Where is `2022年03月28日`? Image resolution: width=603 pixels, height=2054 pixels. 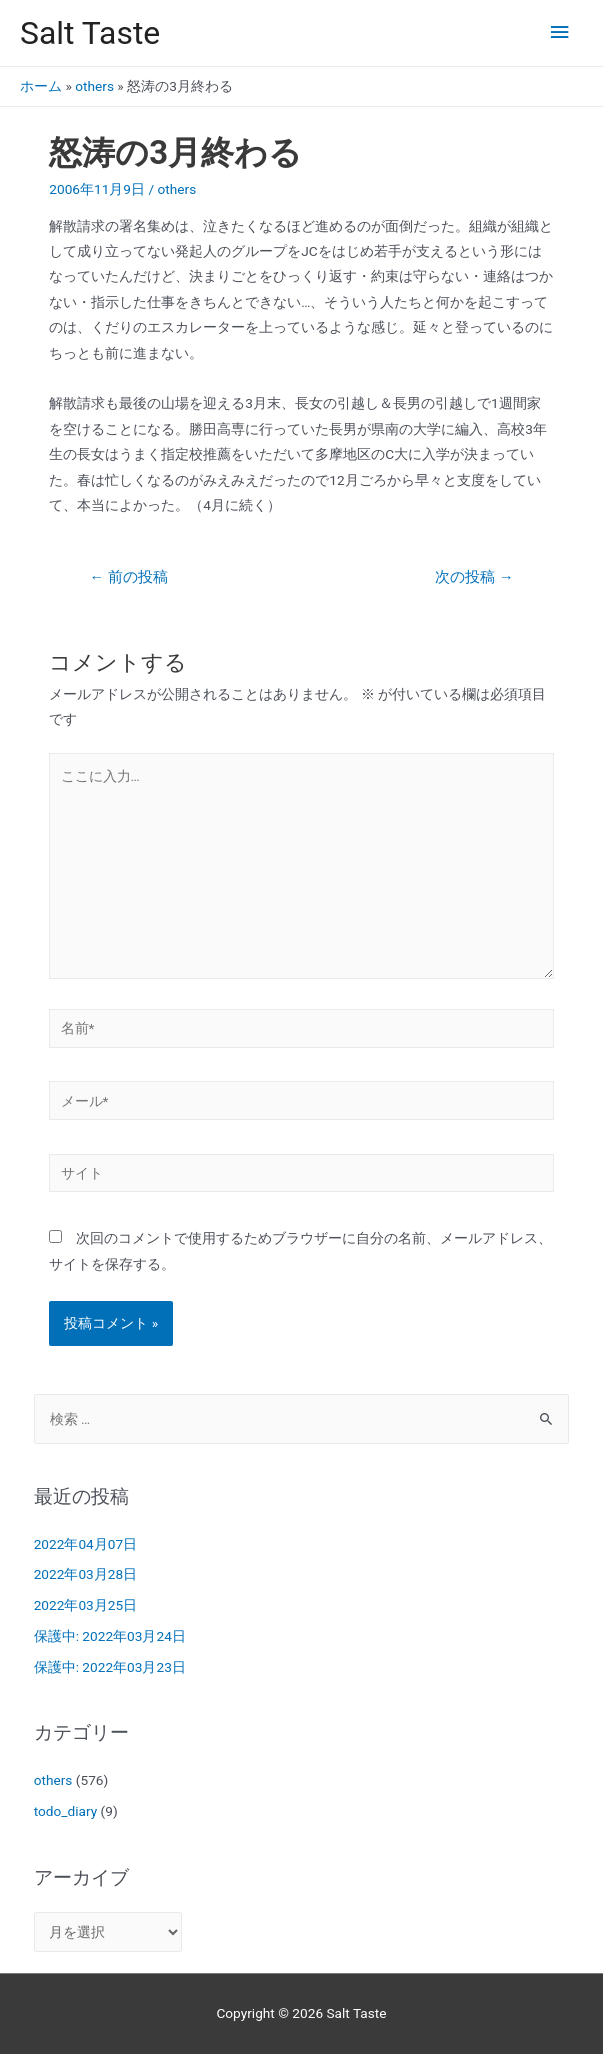
2022年03月28日 is located at coordinates (85, 1574).